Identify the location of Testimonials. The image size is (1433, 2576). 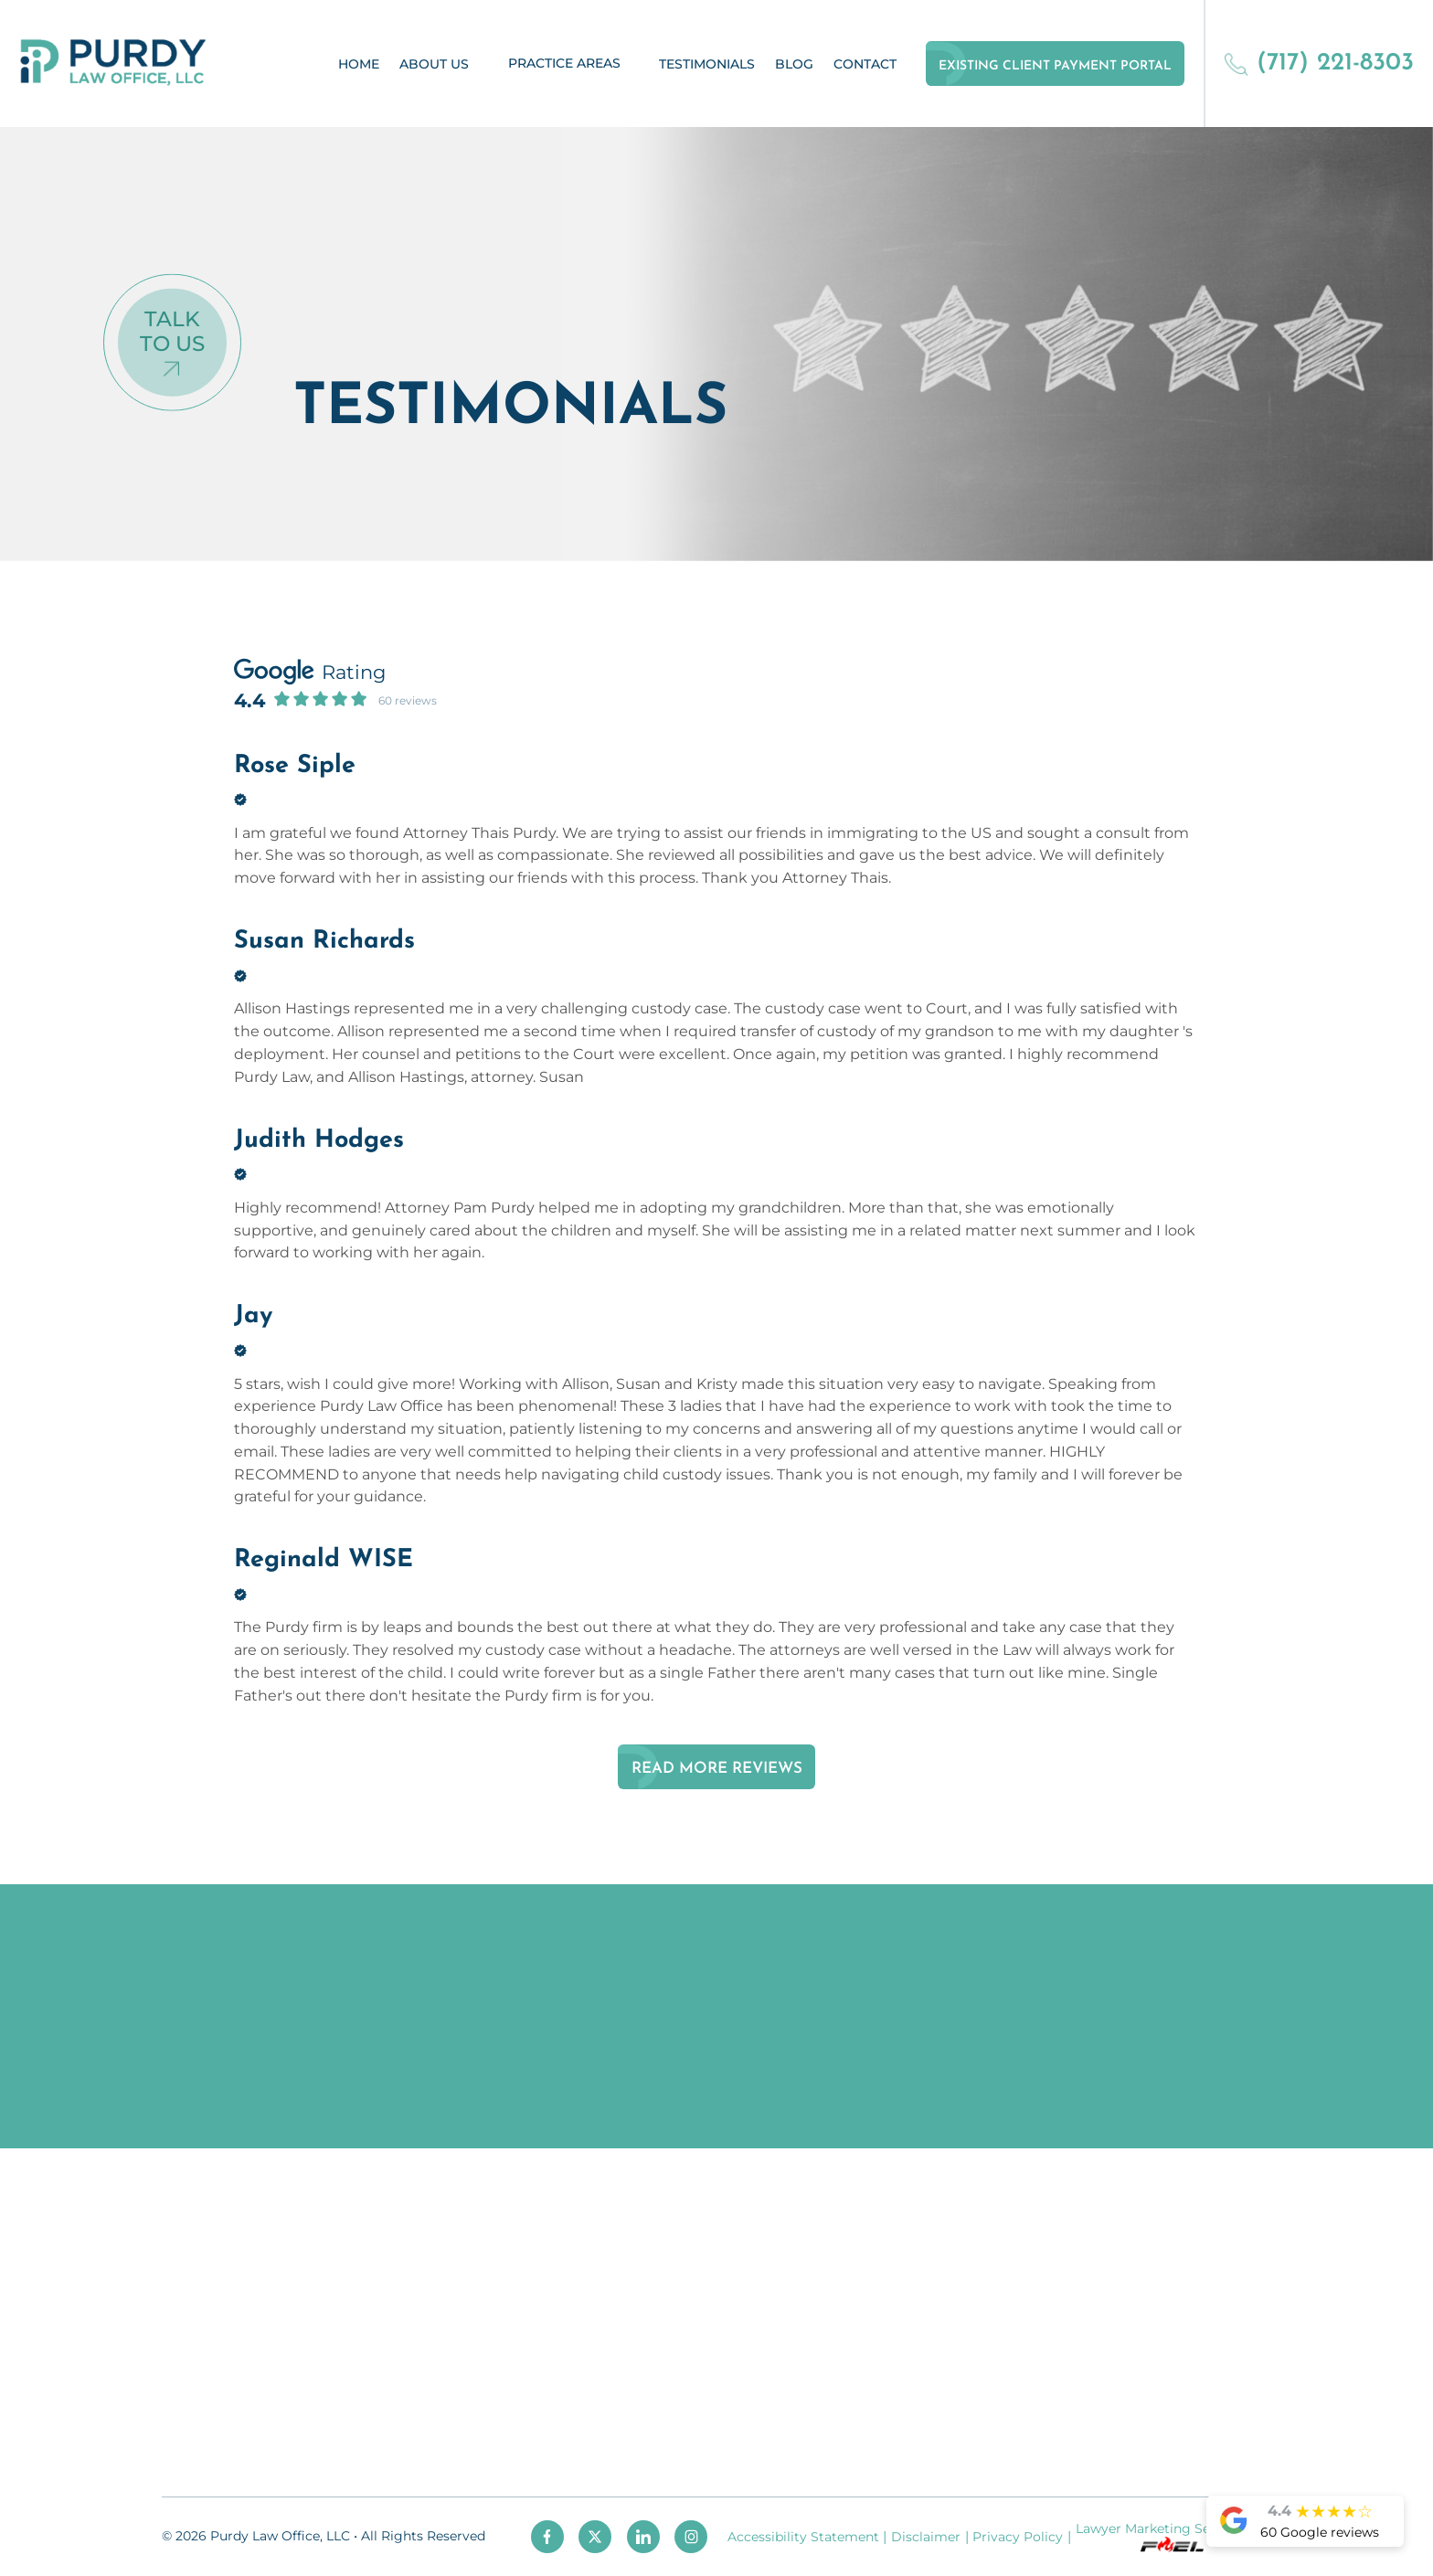
(707, 64).